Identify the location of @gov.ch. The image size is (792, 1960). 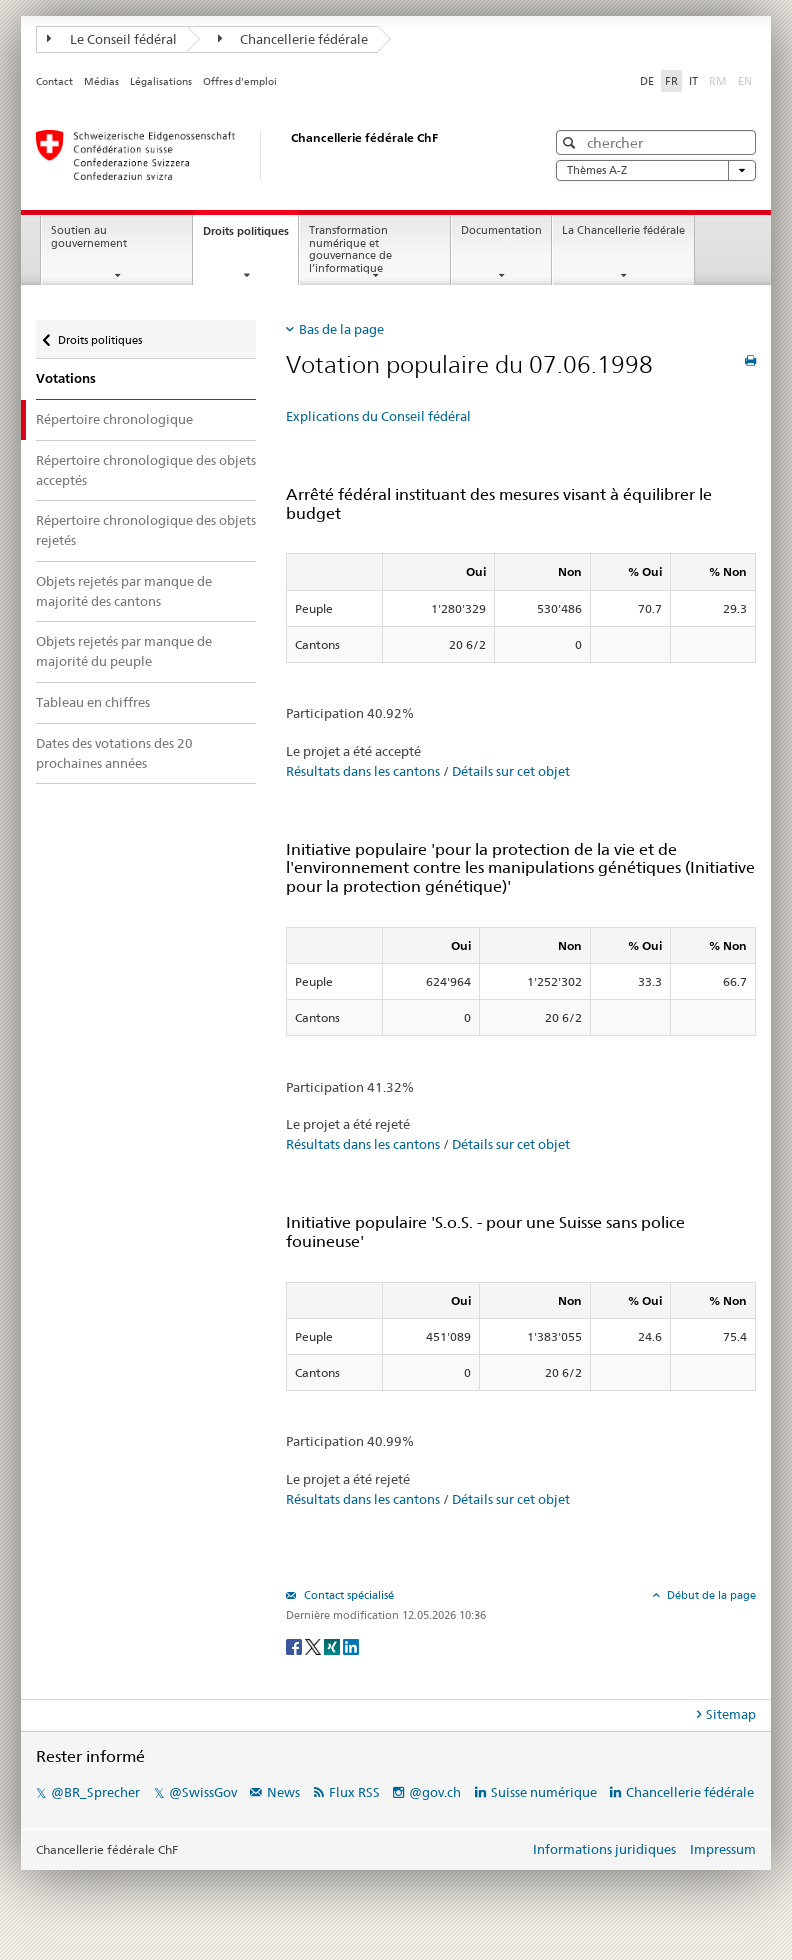
(435, 1792).